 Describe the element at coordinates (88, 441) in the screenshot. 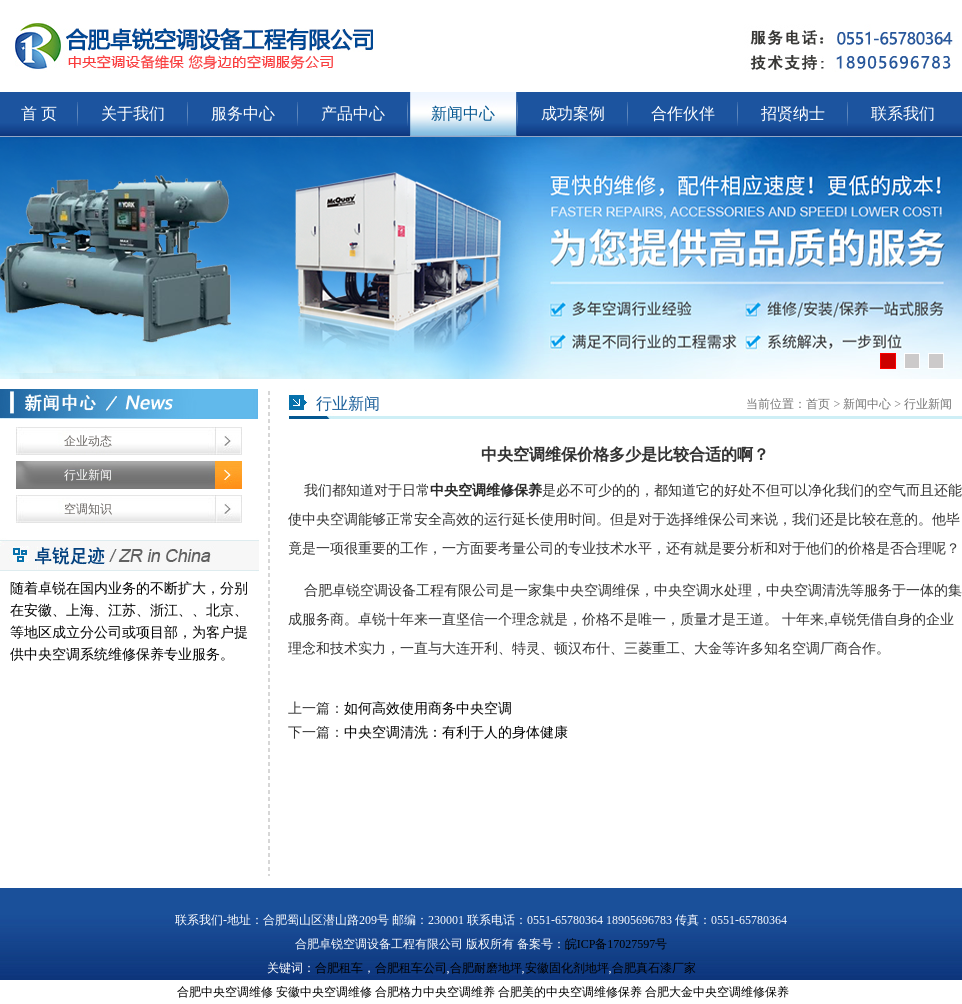

I see `企业动态` at that location.